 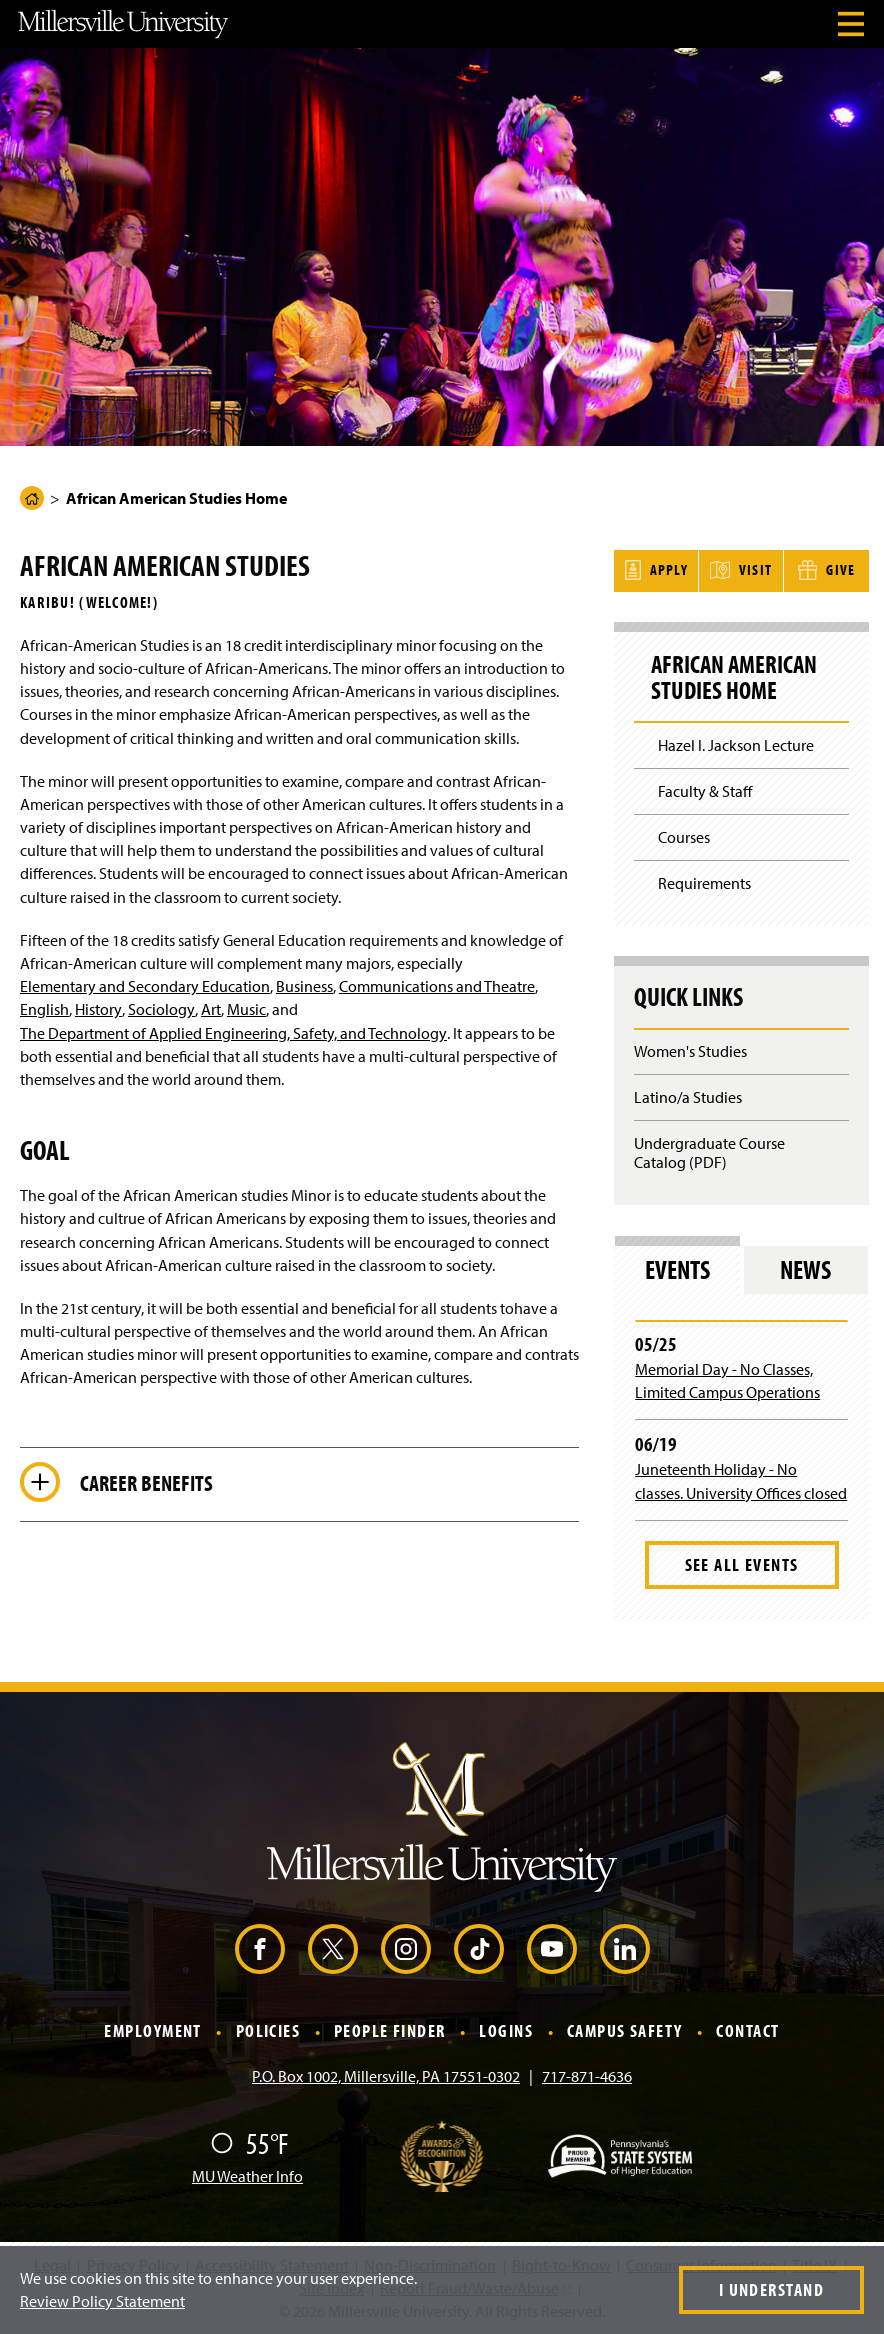 What do you see at coordinates (246, 1009) in the screenshot?
I see `Music` at bounding box center [246, 1009].